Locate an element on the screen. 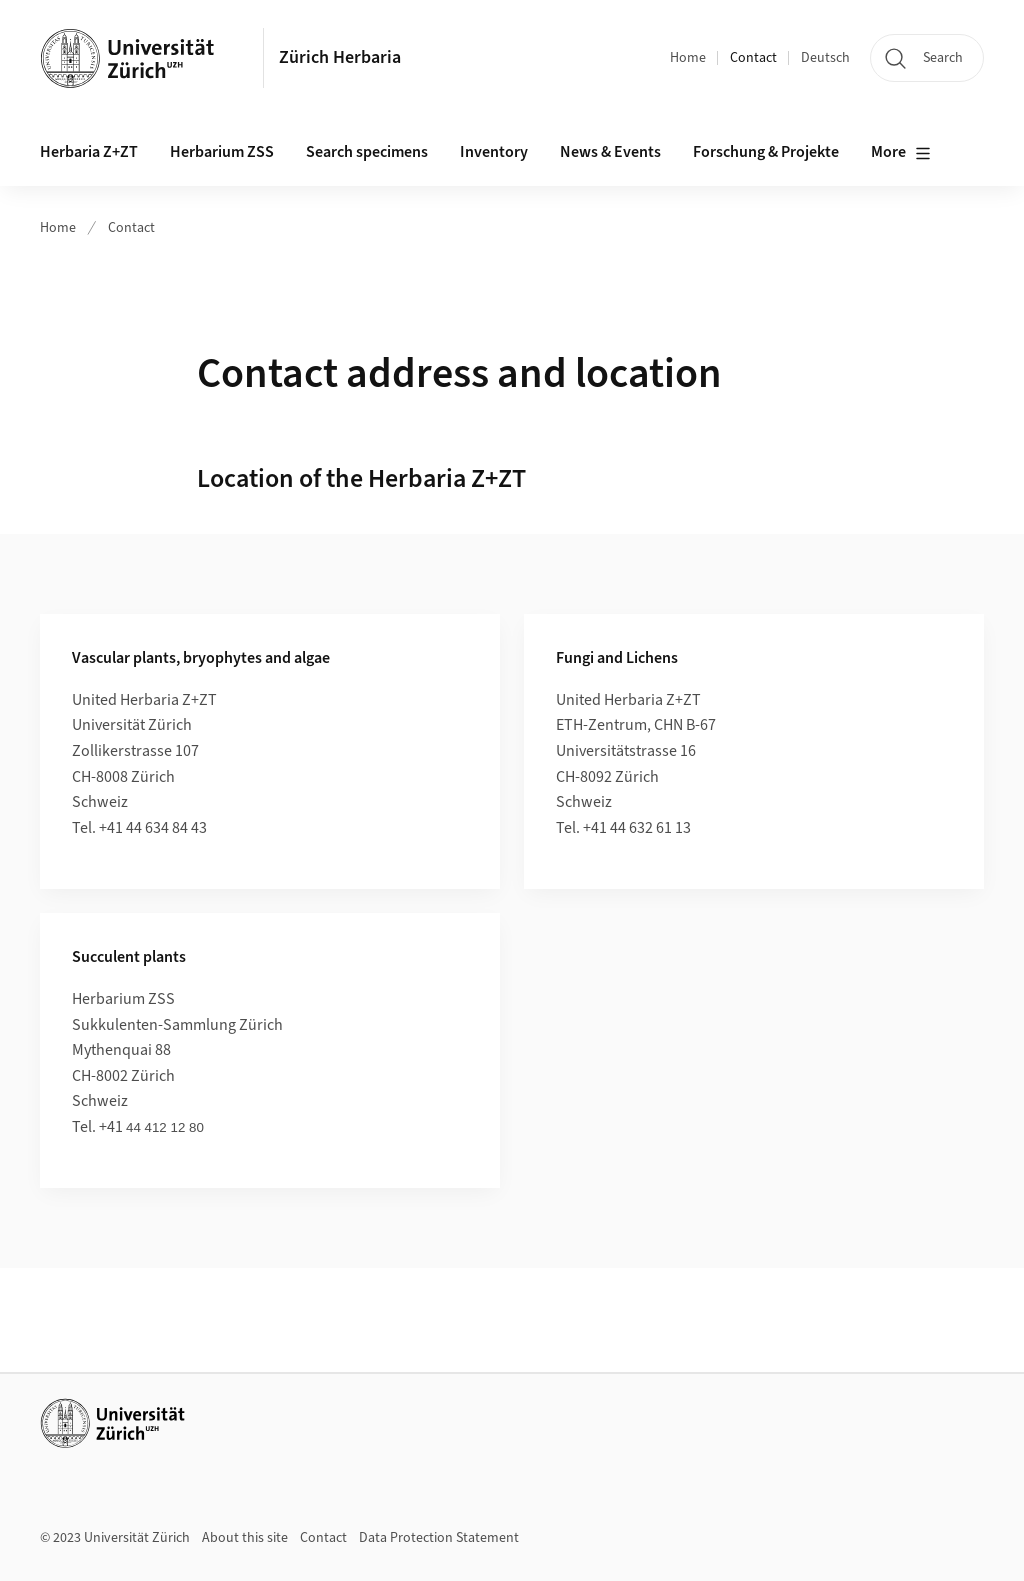 This screenshot has height=1581, width=1024. Search specimens is located at coordinates (367, 152).